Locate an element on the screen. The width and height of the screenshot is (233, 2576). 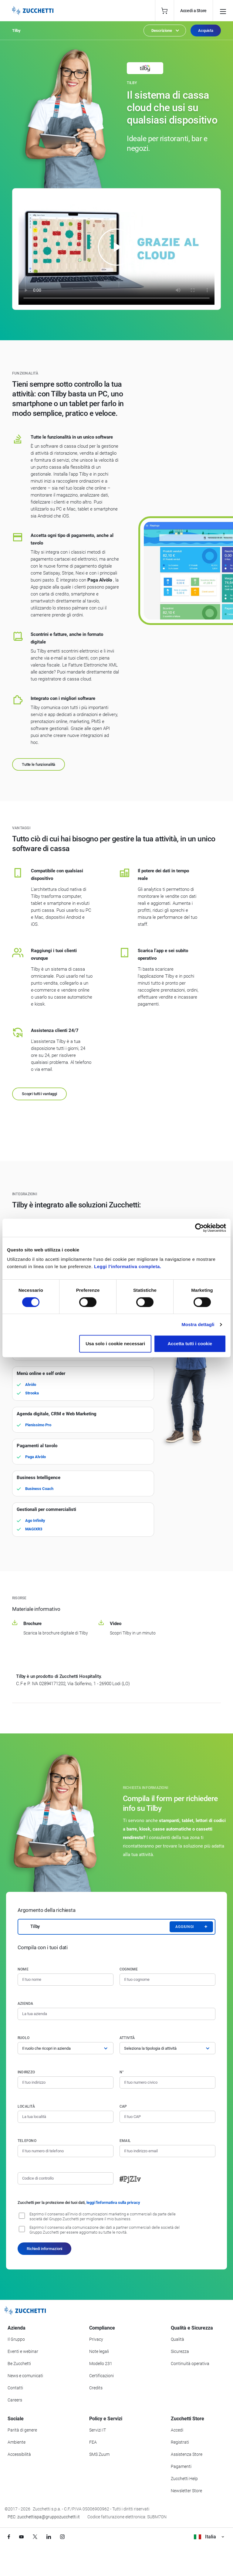
Acquista is located at coordinates (205, 30).